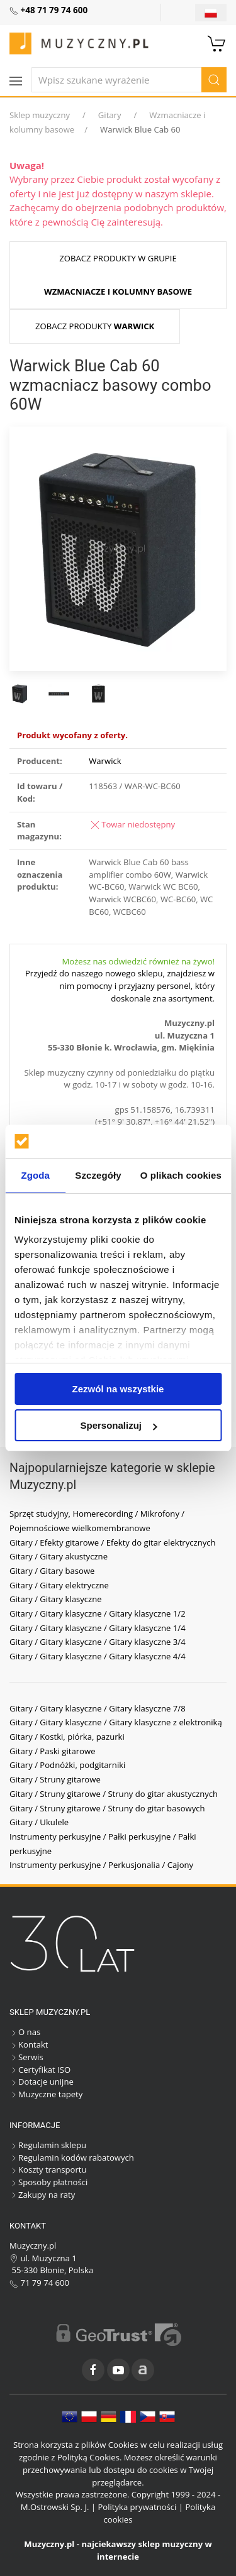 The image size is (236, 2576). What do you see at coordinates (59, 1585) in the screenshot?
I see `Gitary / Gitary elektryczne` at bounding box center [59, 1585].